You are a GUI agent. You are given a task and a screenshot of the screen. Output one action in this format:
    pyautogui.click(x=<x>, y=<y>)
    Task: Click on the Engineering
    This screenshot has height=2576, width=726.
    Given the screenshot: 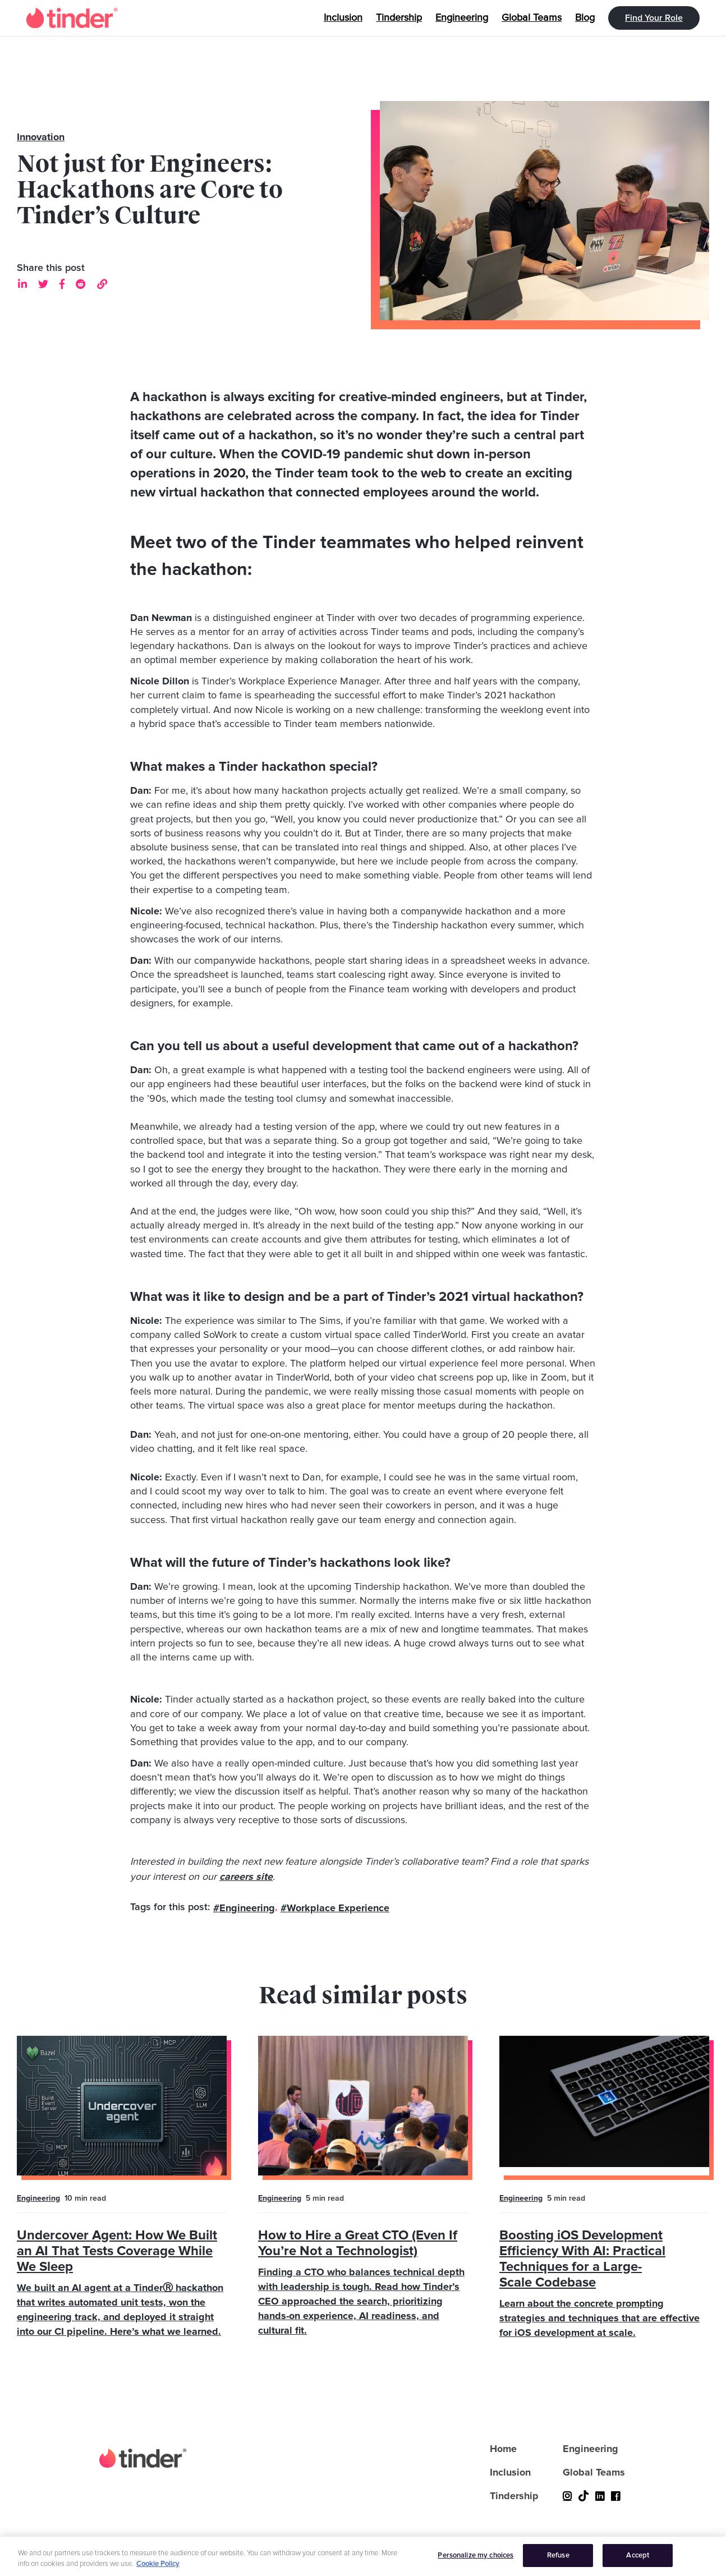 What is the action you would take?
    pyautogui.click(x=38, y=2198)
    